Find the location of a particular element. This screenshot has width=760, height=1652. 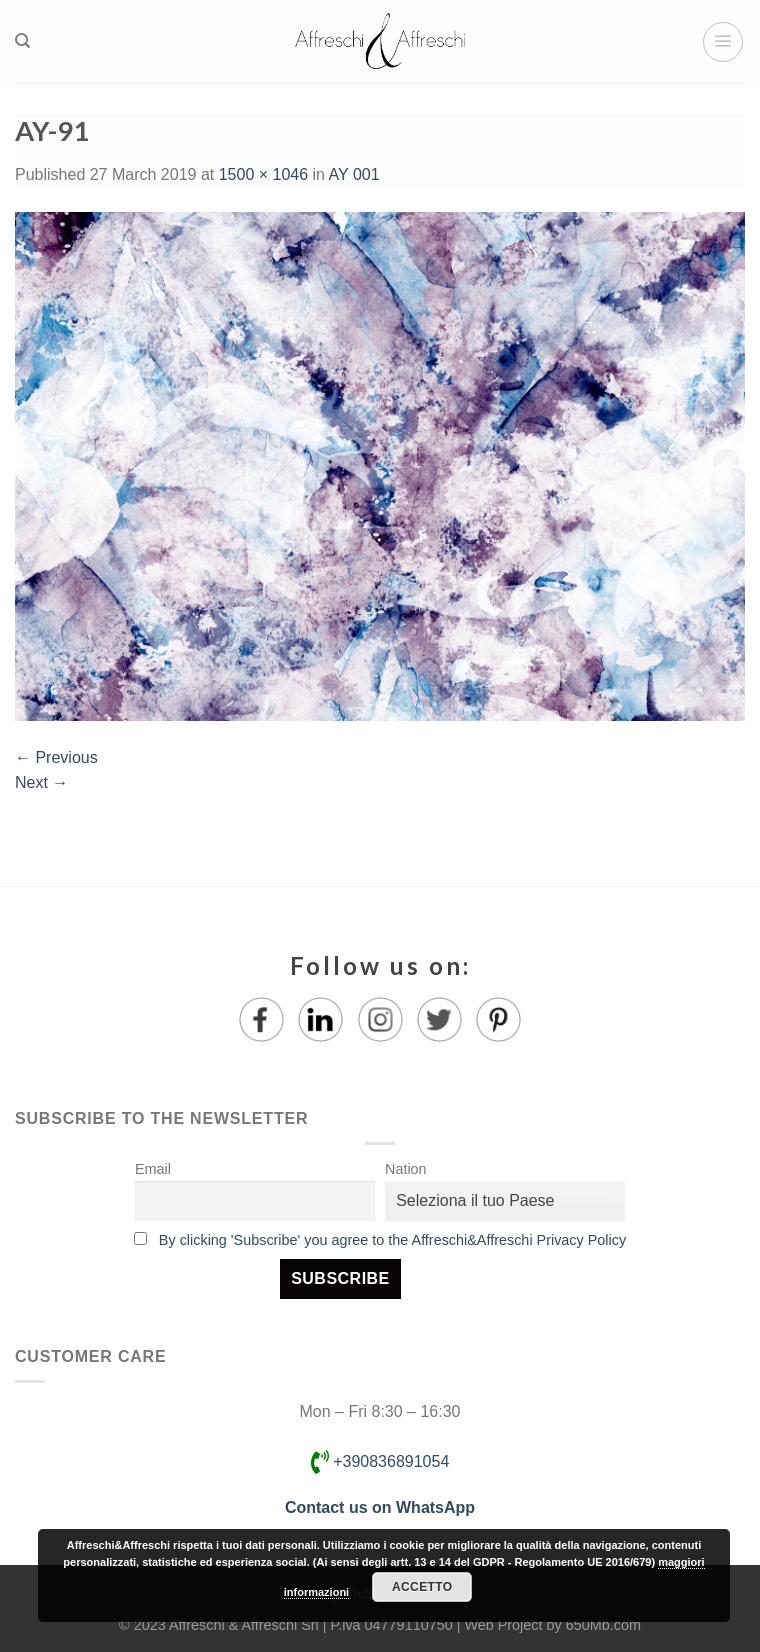

[Menu] is located at coordinates (723, 42).